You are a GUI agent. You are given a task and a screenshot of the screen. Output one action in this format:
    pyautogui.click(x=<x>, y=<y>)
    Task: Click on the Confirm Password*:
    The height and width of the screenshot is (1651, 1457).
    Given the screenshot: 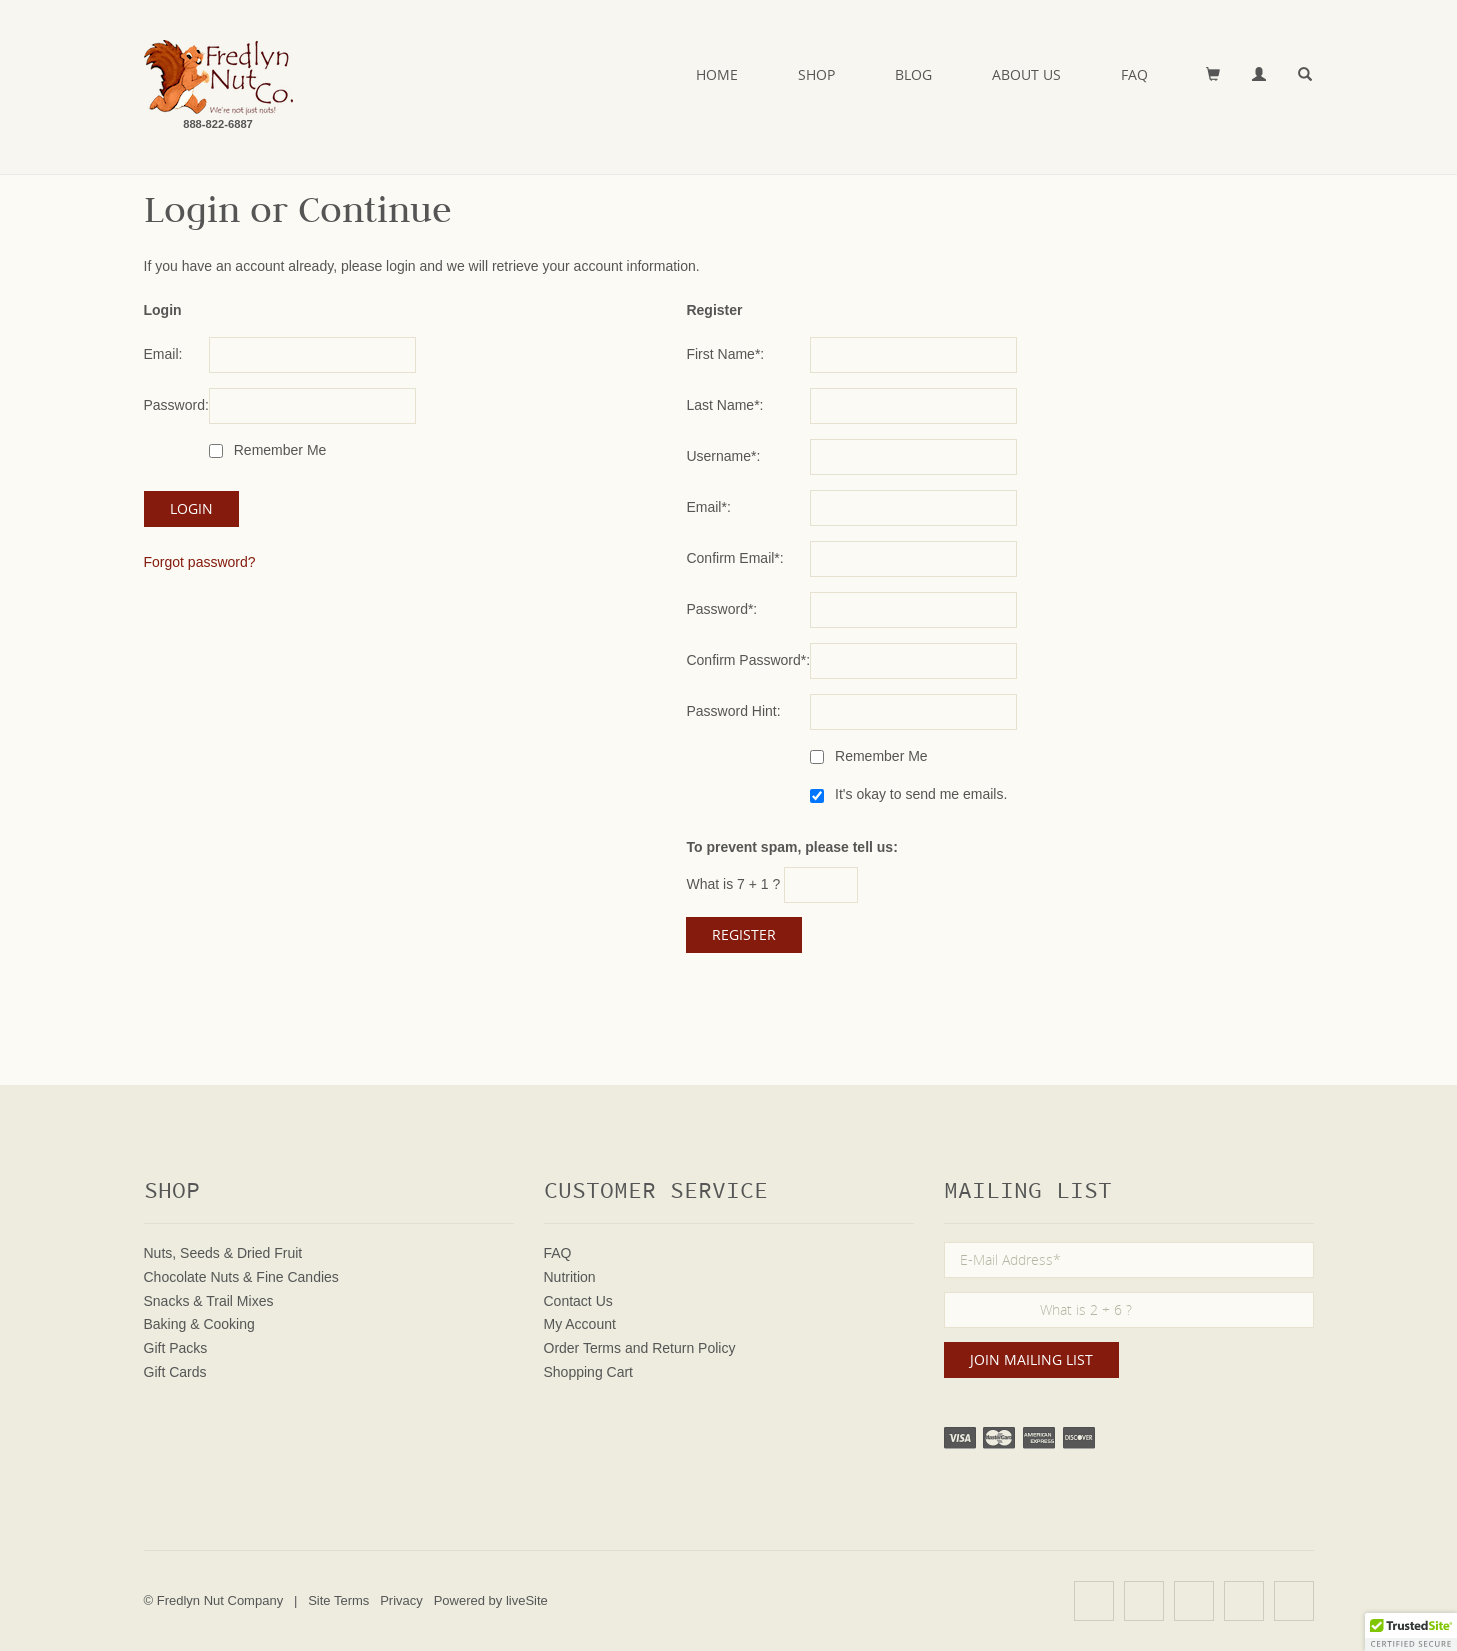 What is the action you would take?
    pyautogui.click(x=748, y=660)
    